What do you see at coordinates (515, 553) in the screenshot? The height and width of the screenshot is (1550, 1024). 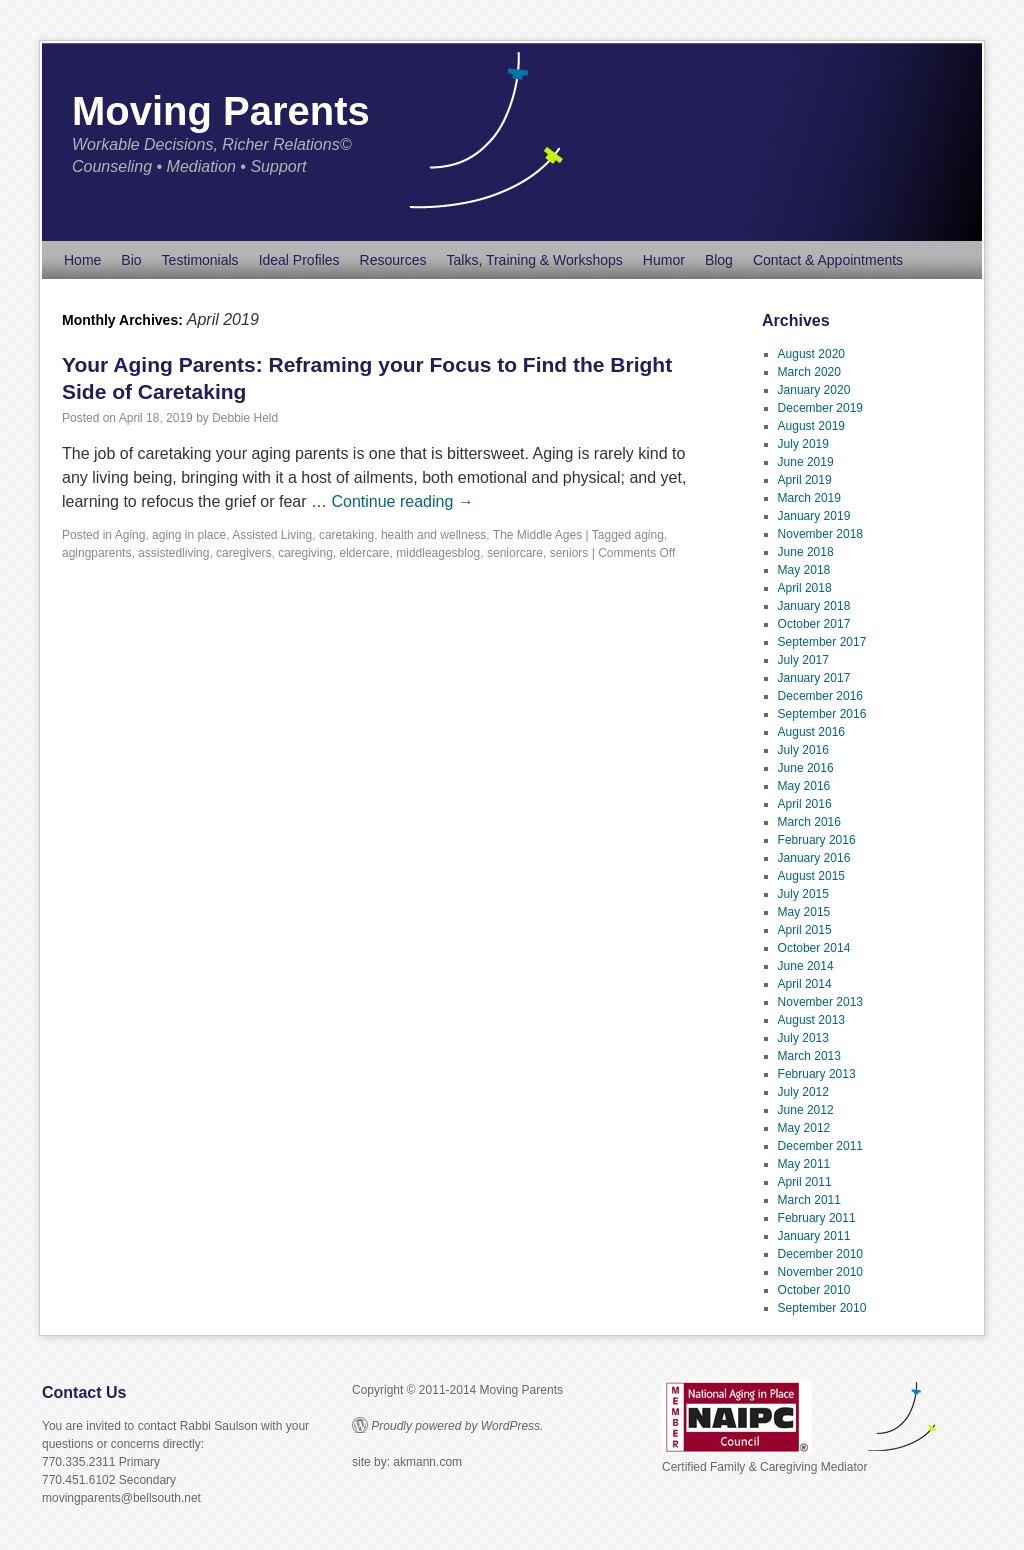 I see `seniorcare` at bounding box center [515, 553].